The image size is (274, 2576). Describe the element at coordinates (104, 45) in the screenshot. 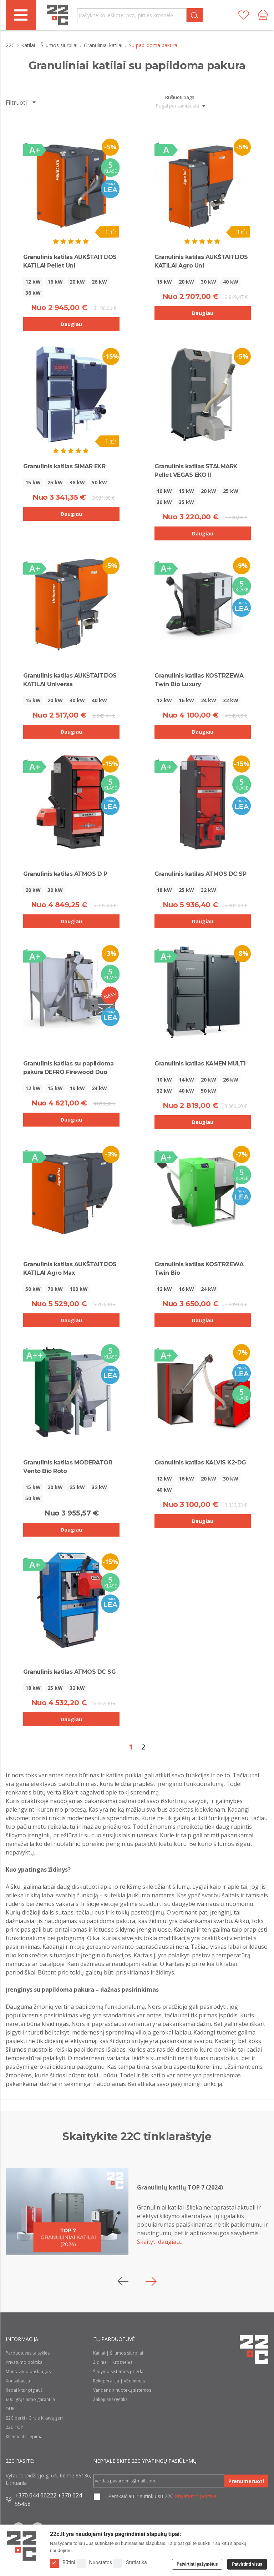

I see `Granuliniai katilai` at that location.